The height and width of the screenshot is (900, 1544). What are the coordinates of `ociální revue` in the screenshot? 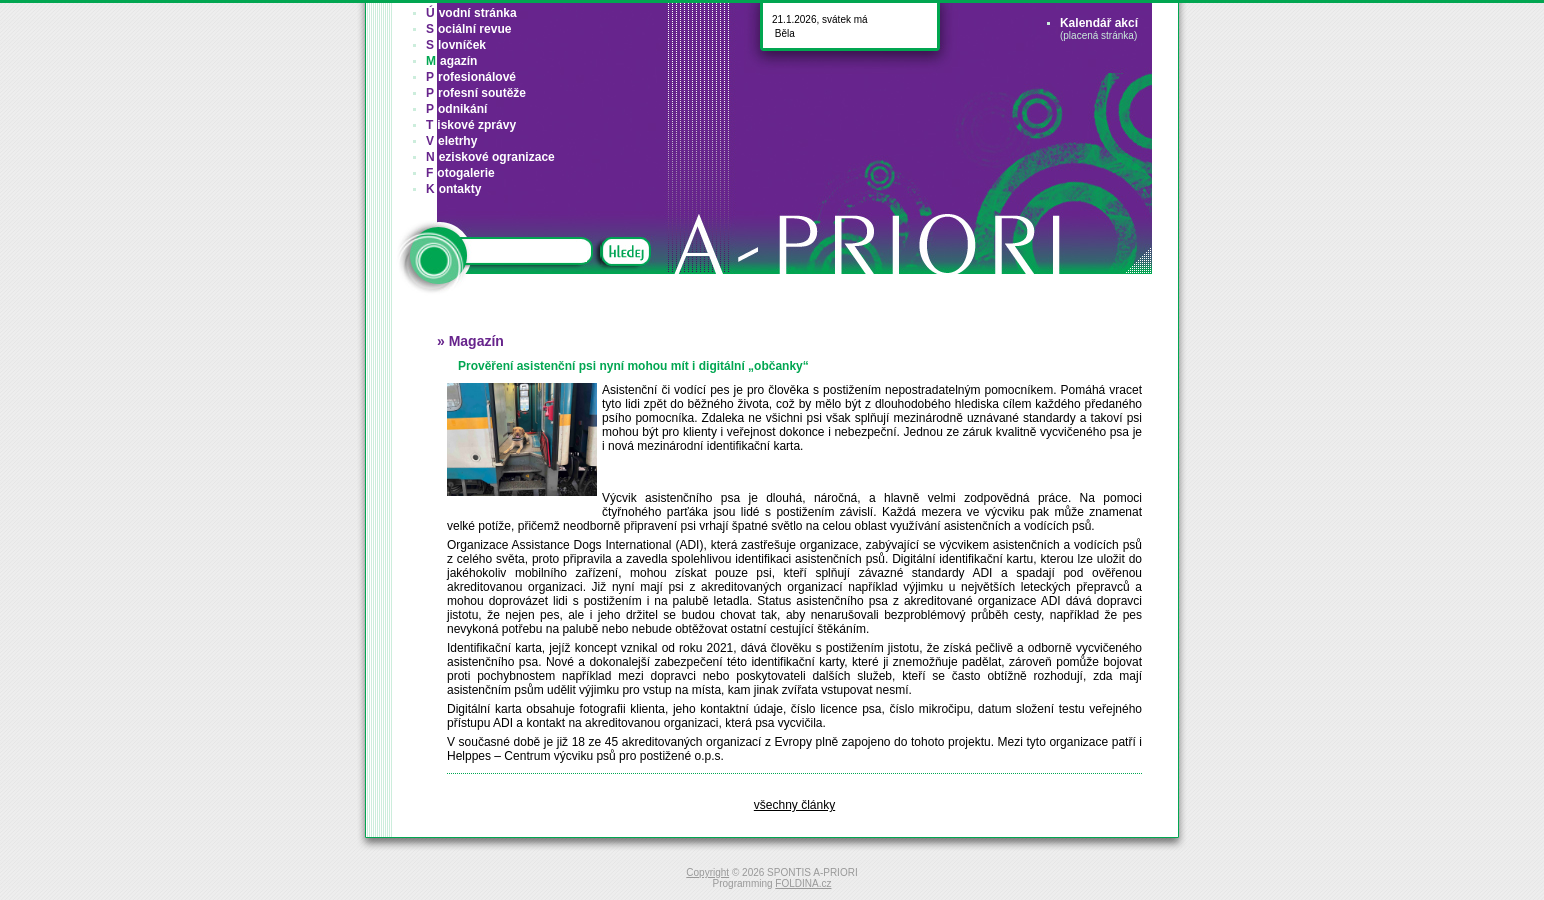 It's located at (468, 29).